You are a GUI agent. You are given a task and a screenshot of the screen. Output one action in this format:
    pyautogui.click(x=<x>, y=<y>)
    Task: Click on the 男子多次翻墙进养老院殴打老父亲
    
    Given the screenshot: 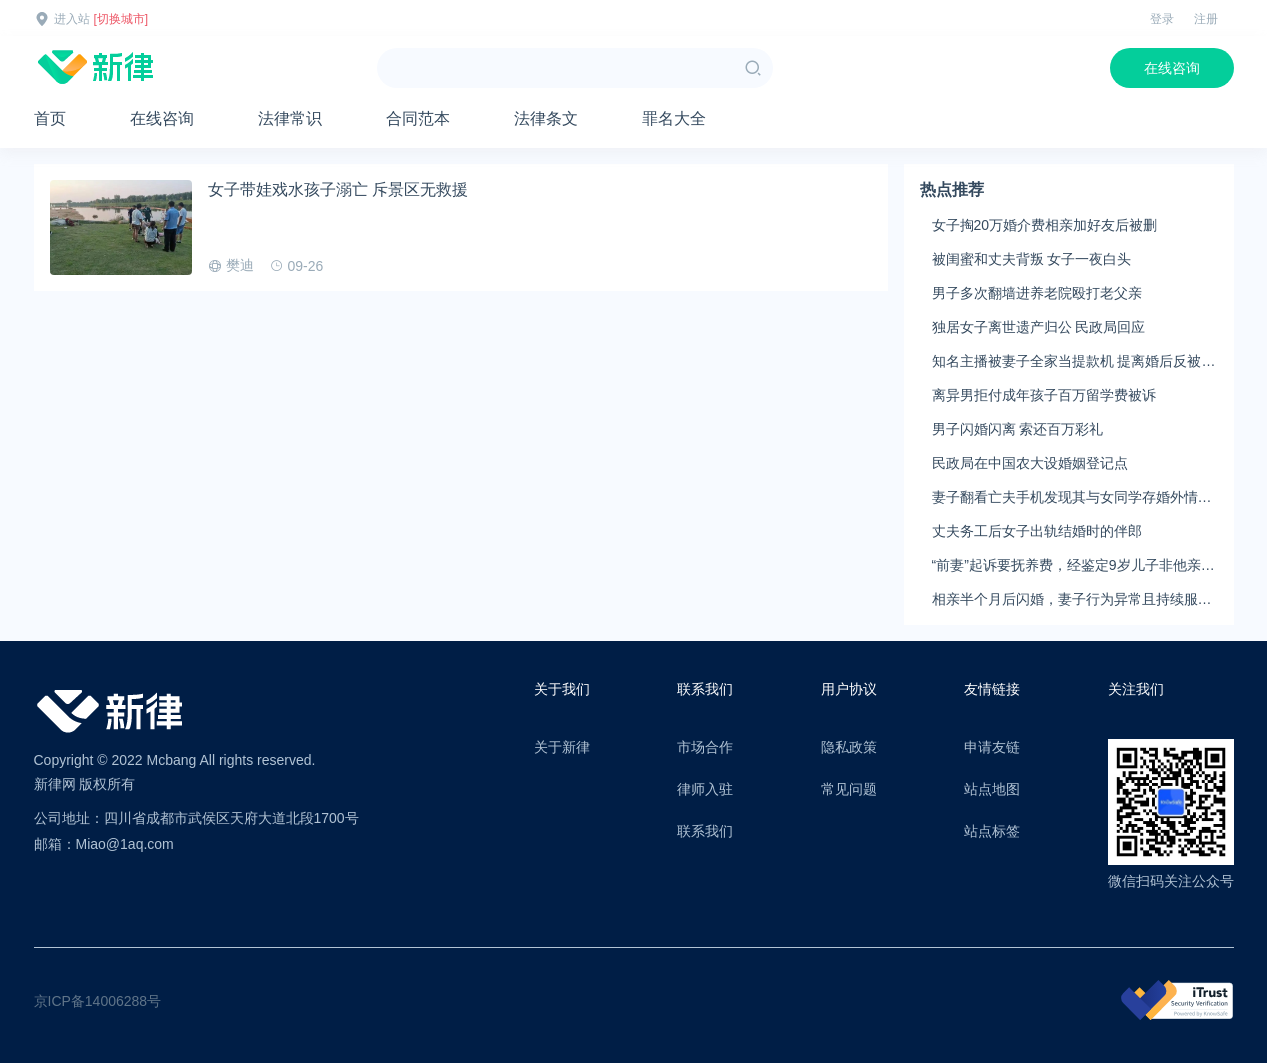 What is the action you would take?
    pyautogui.click(x=1037, y=293)
    